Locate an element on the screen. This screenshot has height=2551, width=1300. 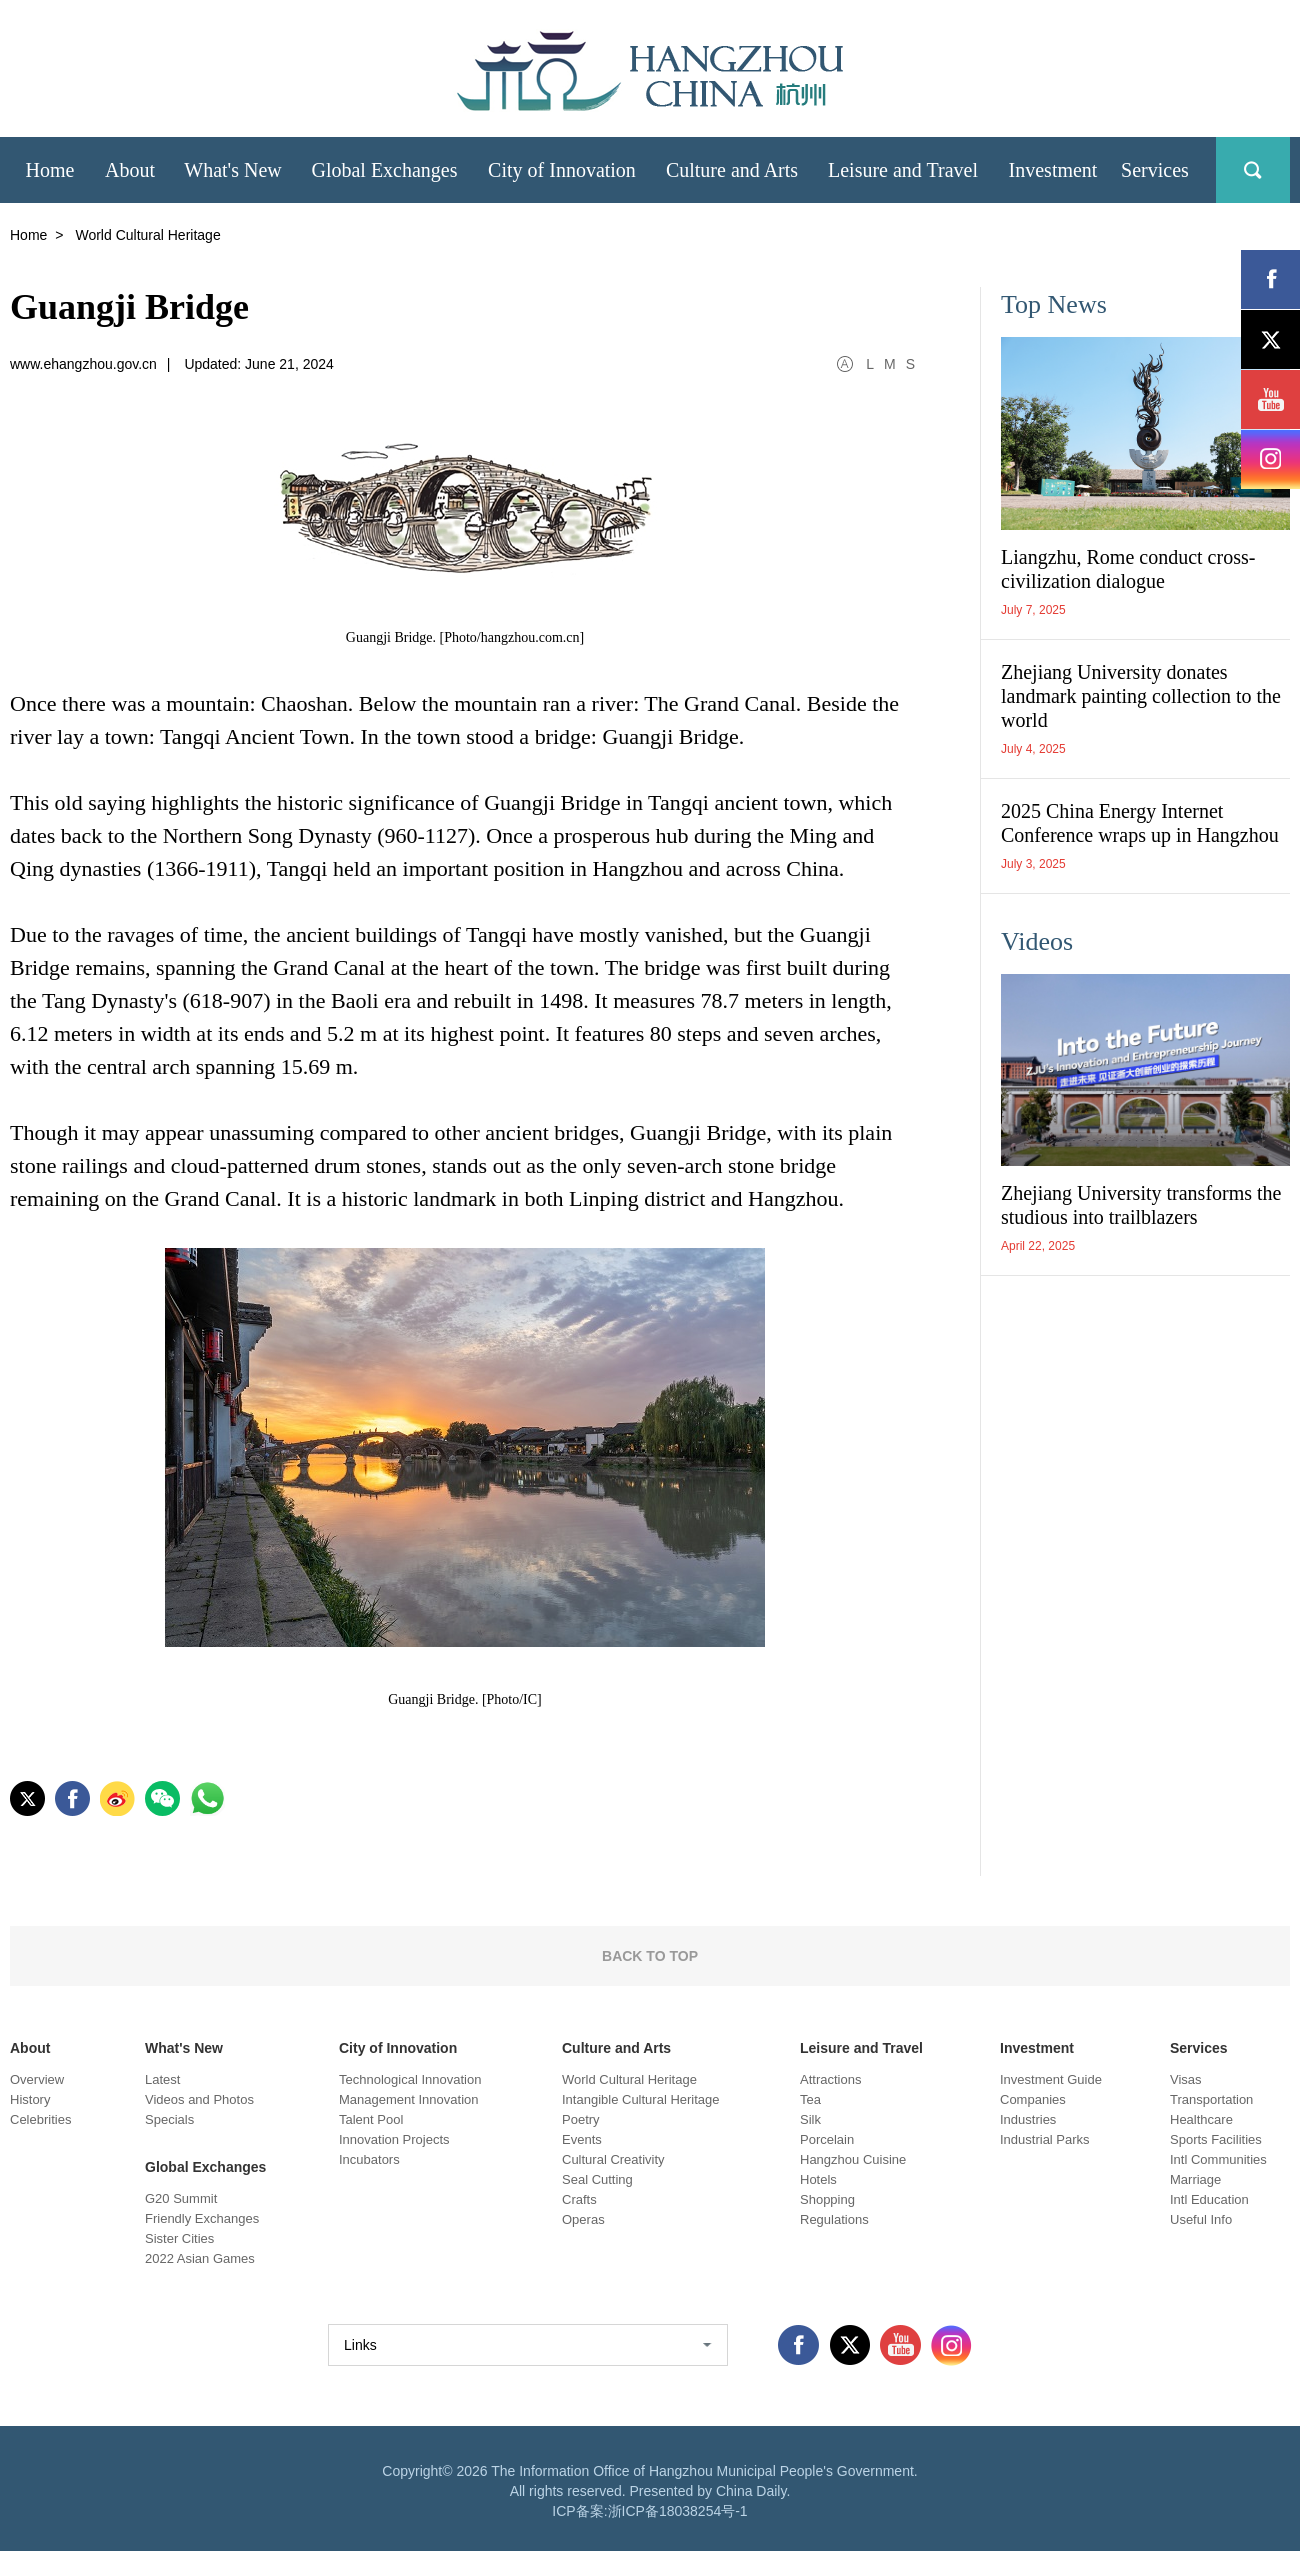
Regulations is located at coordinates (834, 2219).